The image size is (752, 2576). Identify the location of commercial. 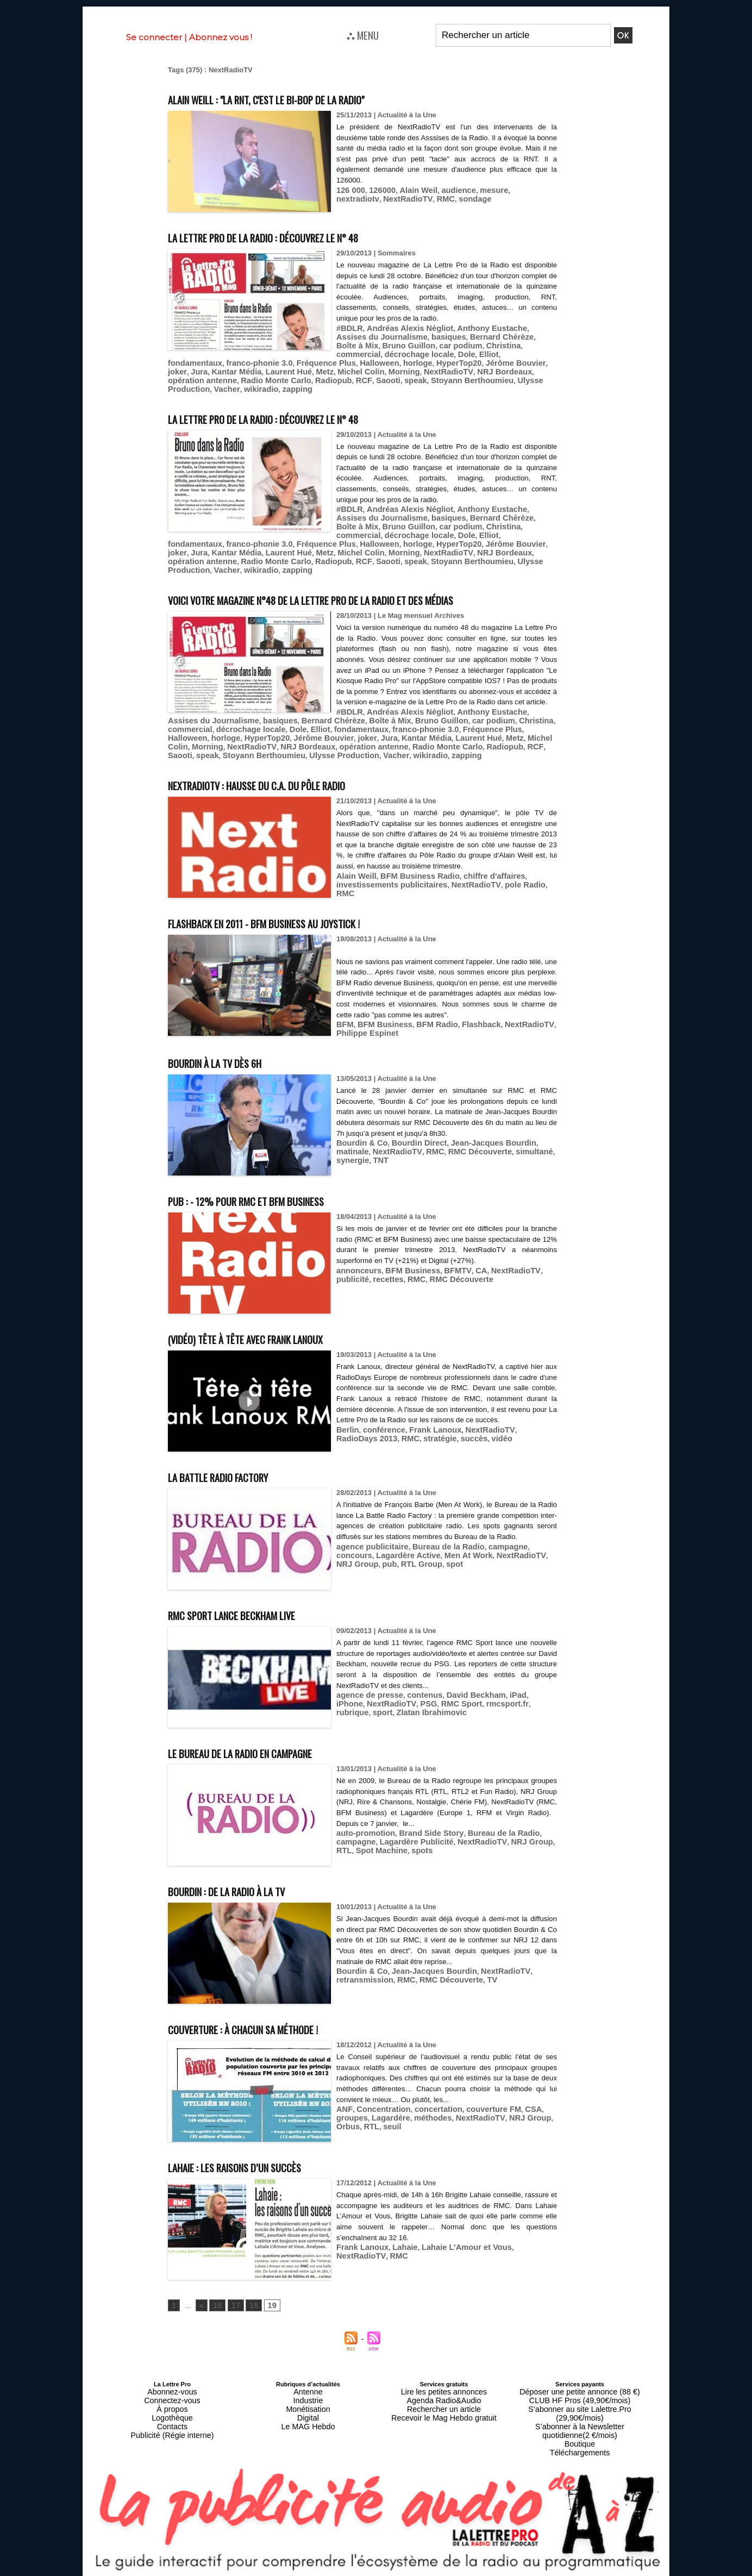
(460, 344).